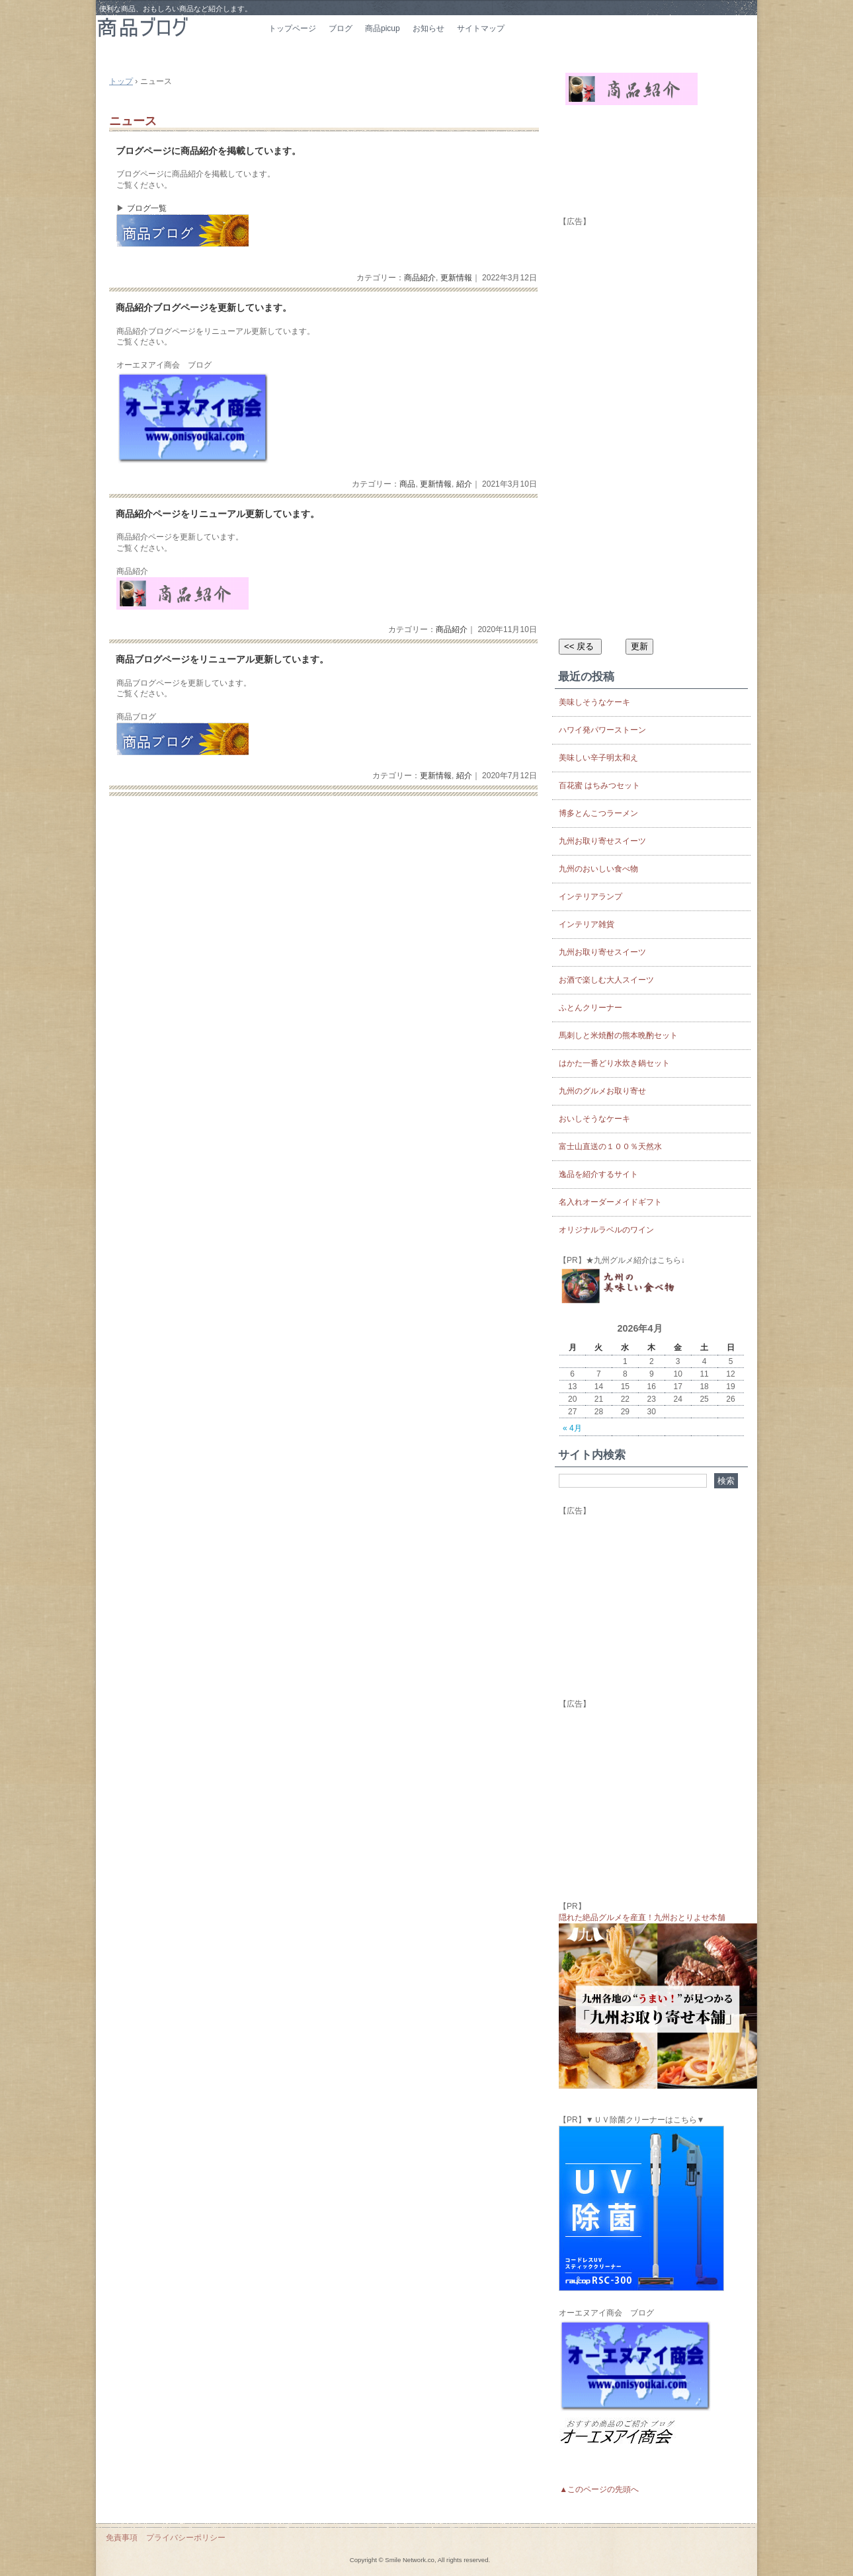  I want to click on ニュース, so click(133, 121).